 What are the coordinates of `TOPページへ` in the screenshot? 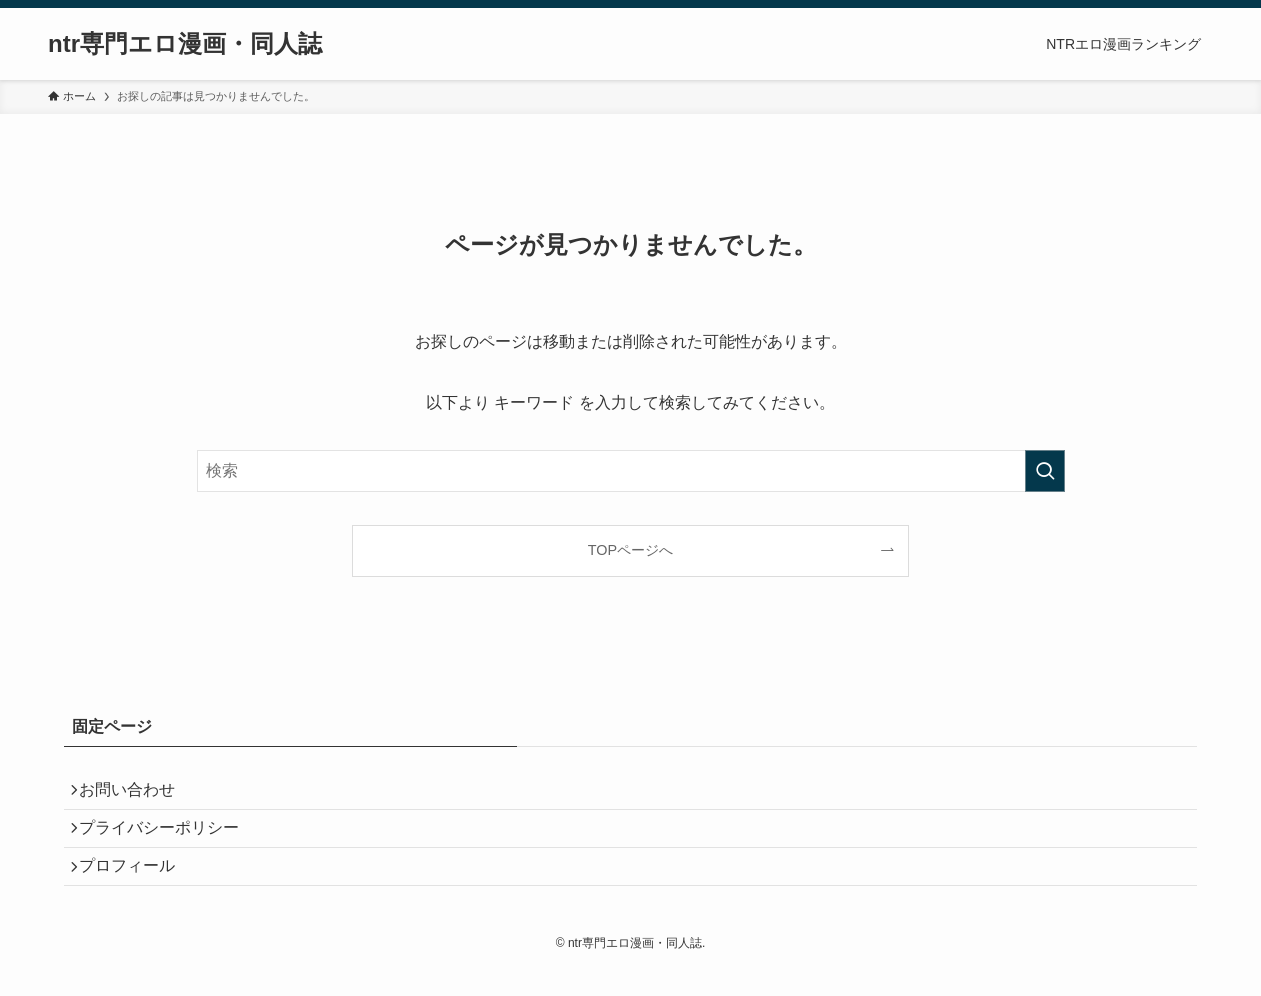 It's located at (630, 550).